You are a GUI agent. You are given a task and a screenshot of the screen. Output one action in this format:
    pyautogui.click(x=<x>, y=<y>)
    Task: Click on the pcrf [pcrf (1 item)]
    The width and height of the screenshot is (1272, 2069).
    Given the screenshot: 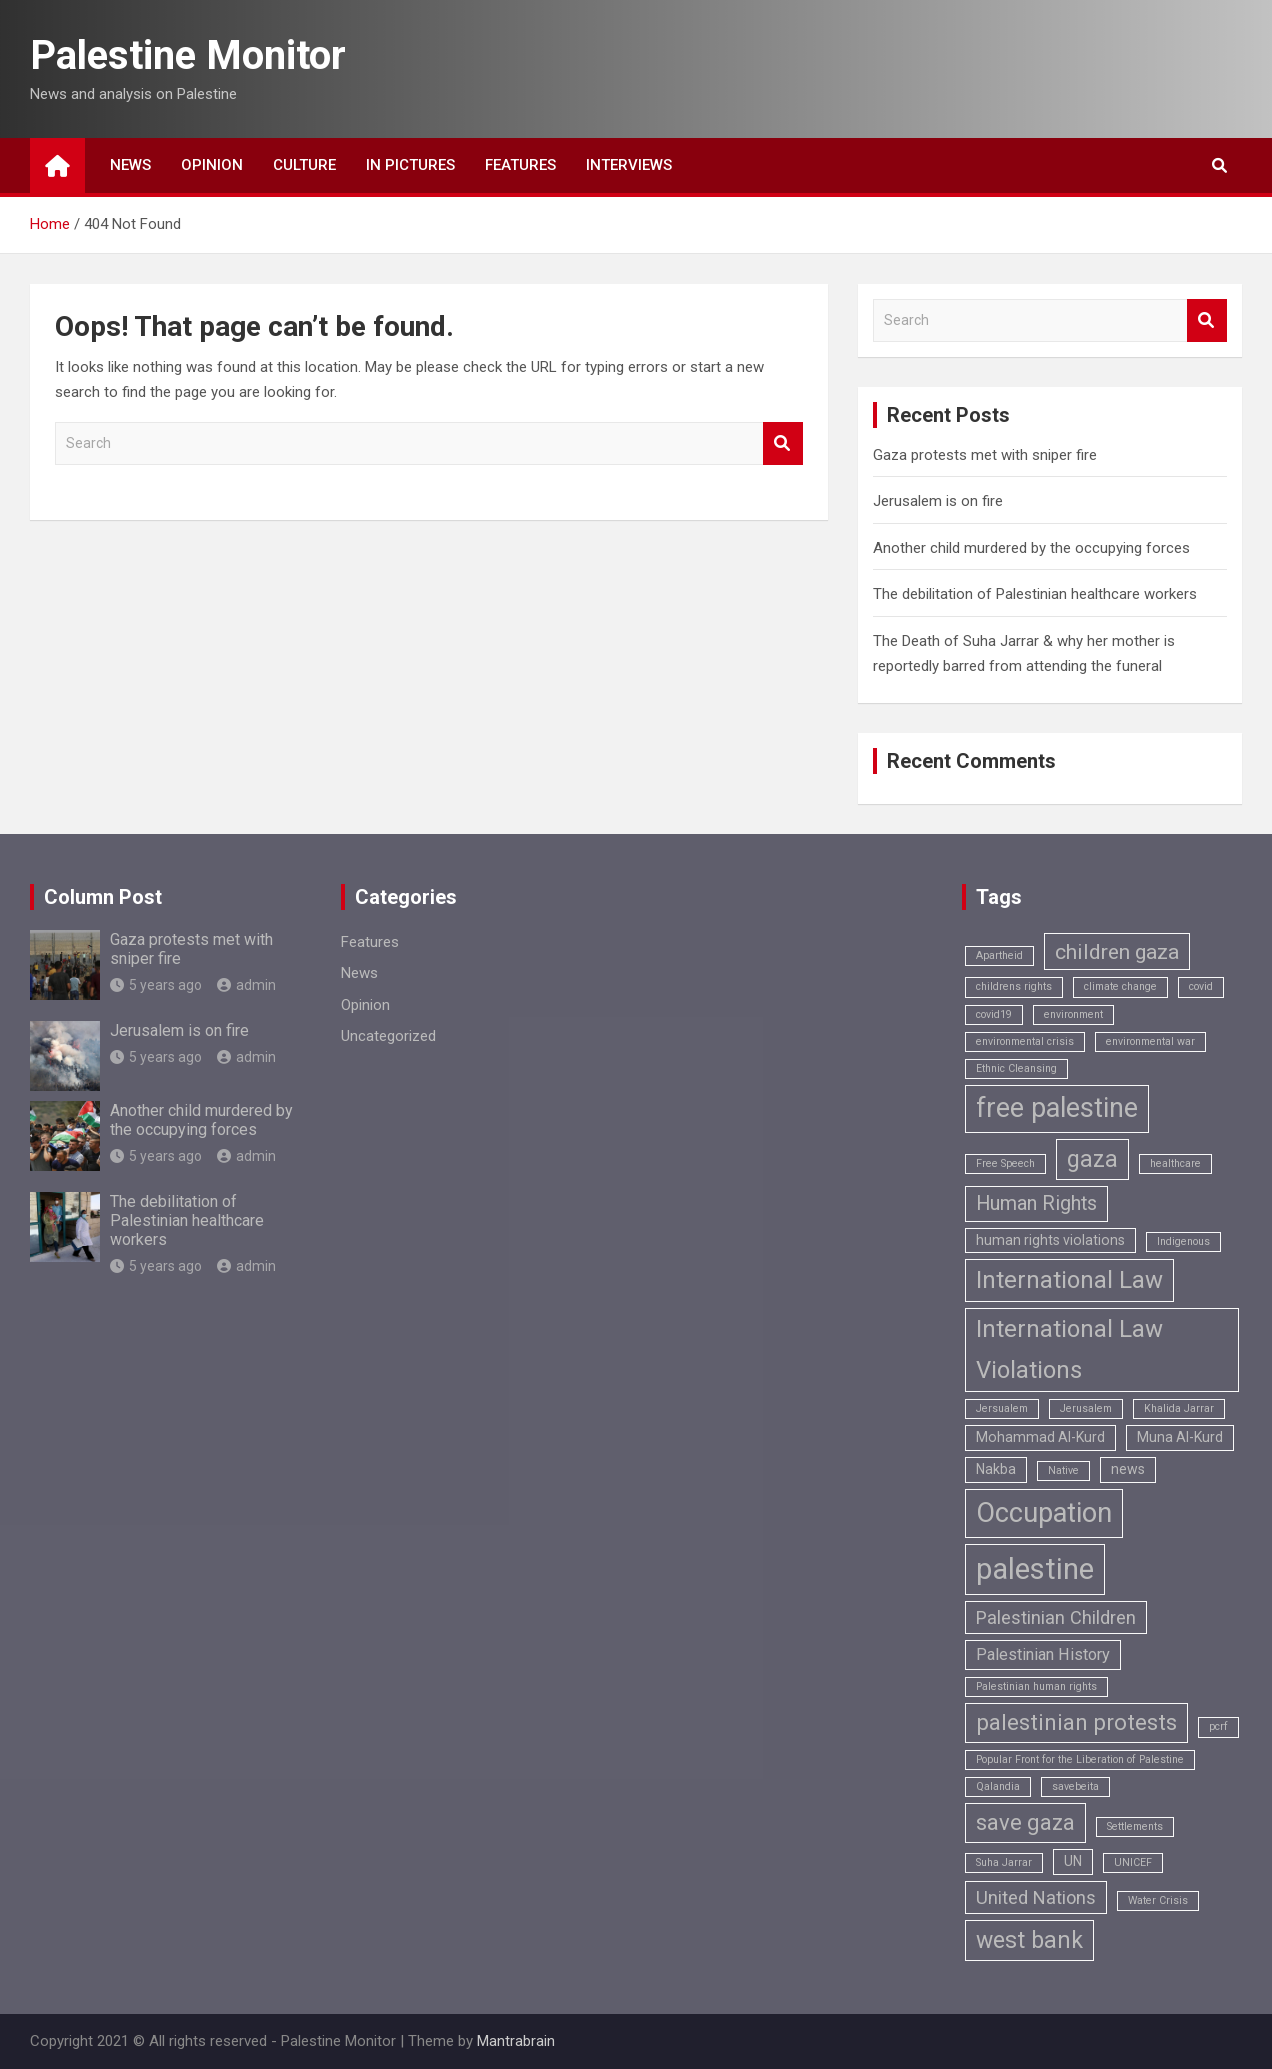 What is the action you would take?
    pyautogui.click(x=1218, y=1726)
    